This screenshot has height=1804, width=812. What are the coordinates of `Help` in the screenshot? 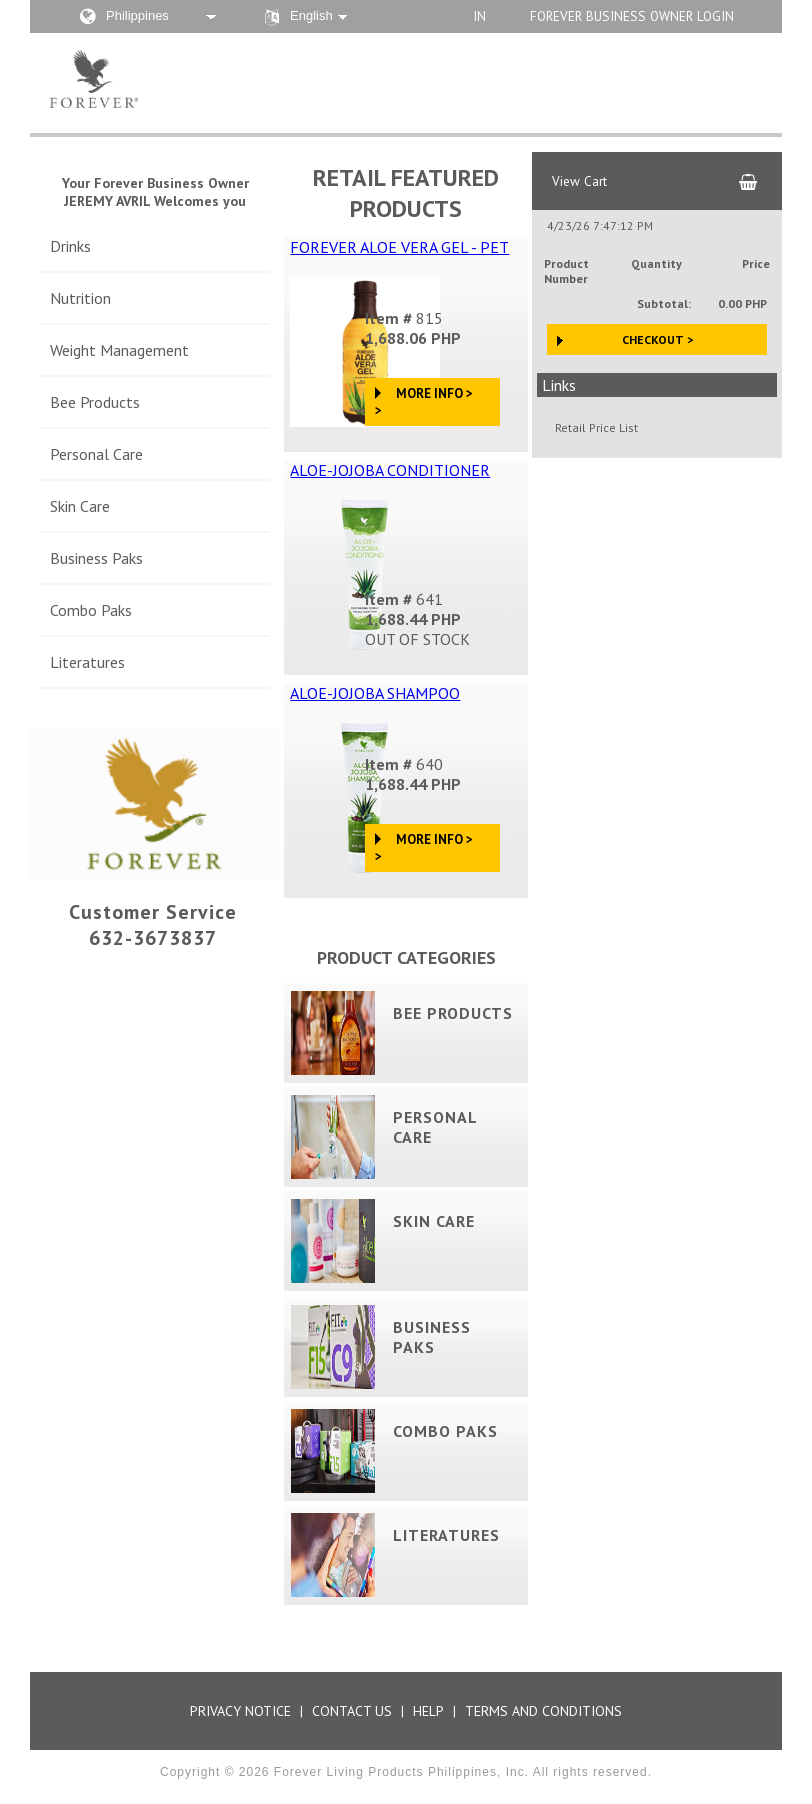 It's located at (428, 1711).